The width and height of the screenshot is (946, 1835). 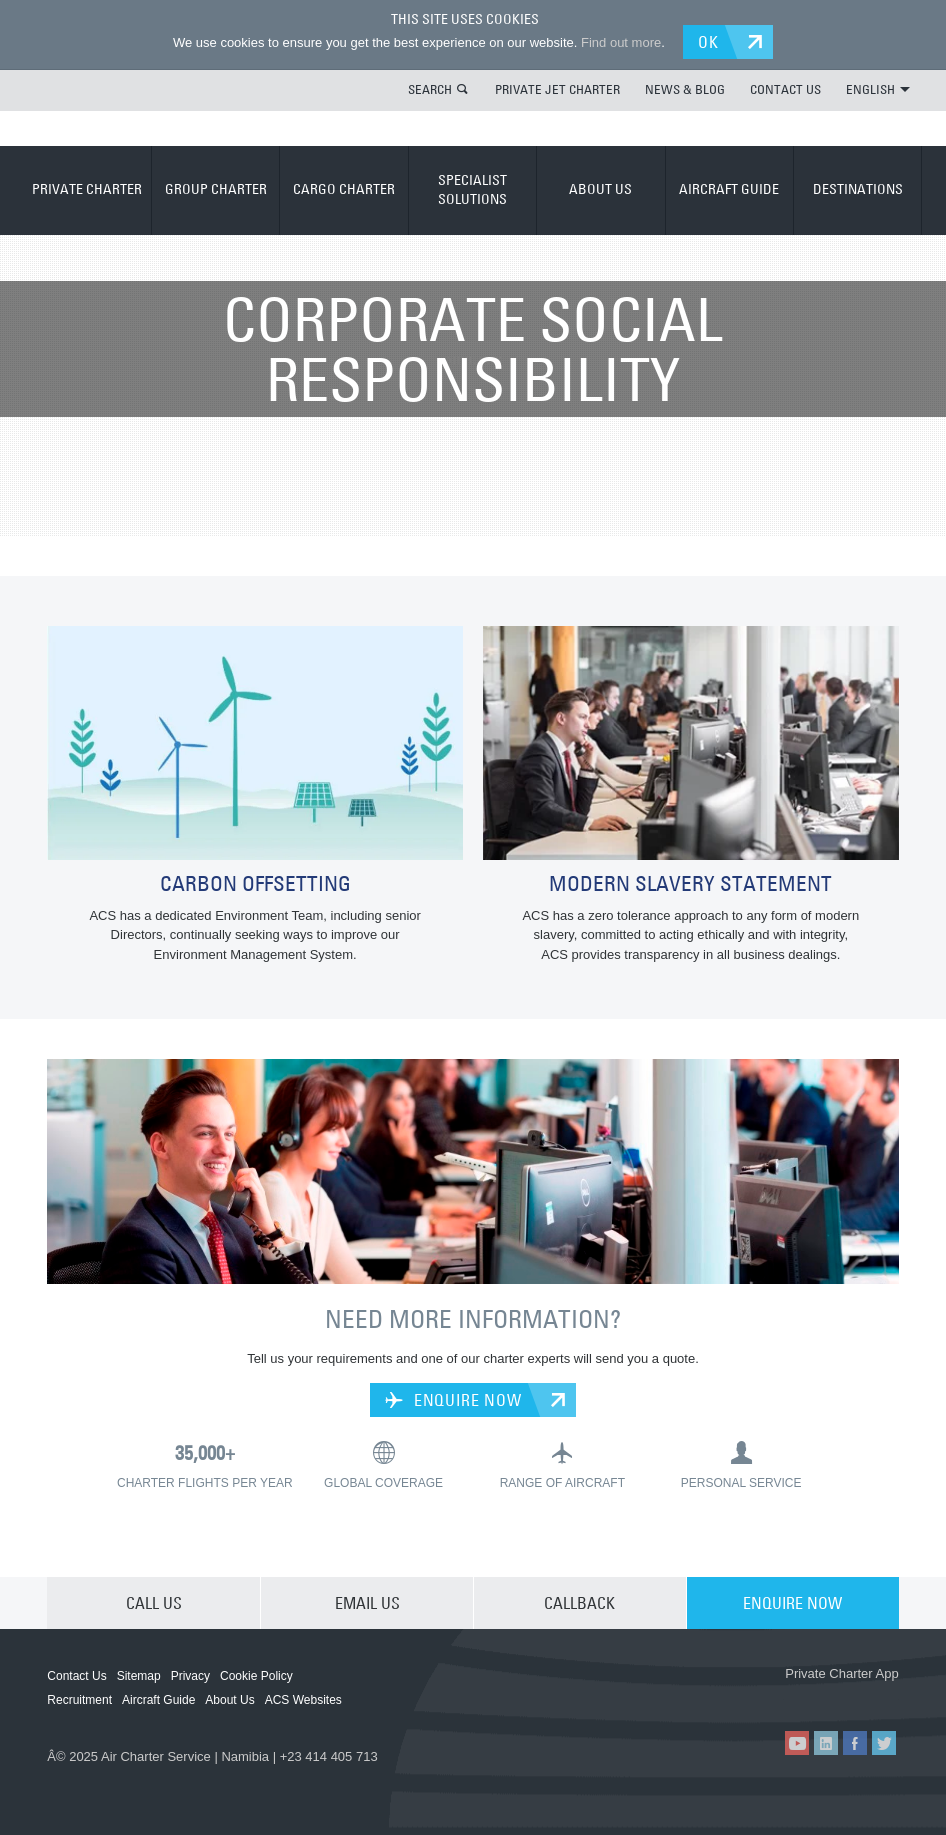 I want to click on SPECIALIST SOLUTIONS, so click(x=472, y=190).